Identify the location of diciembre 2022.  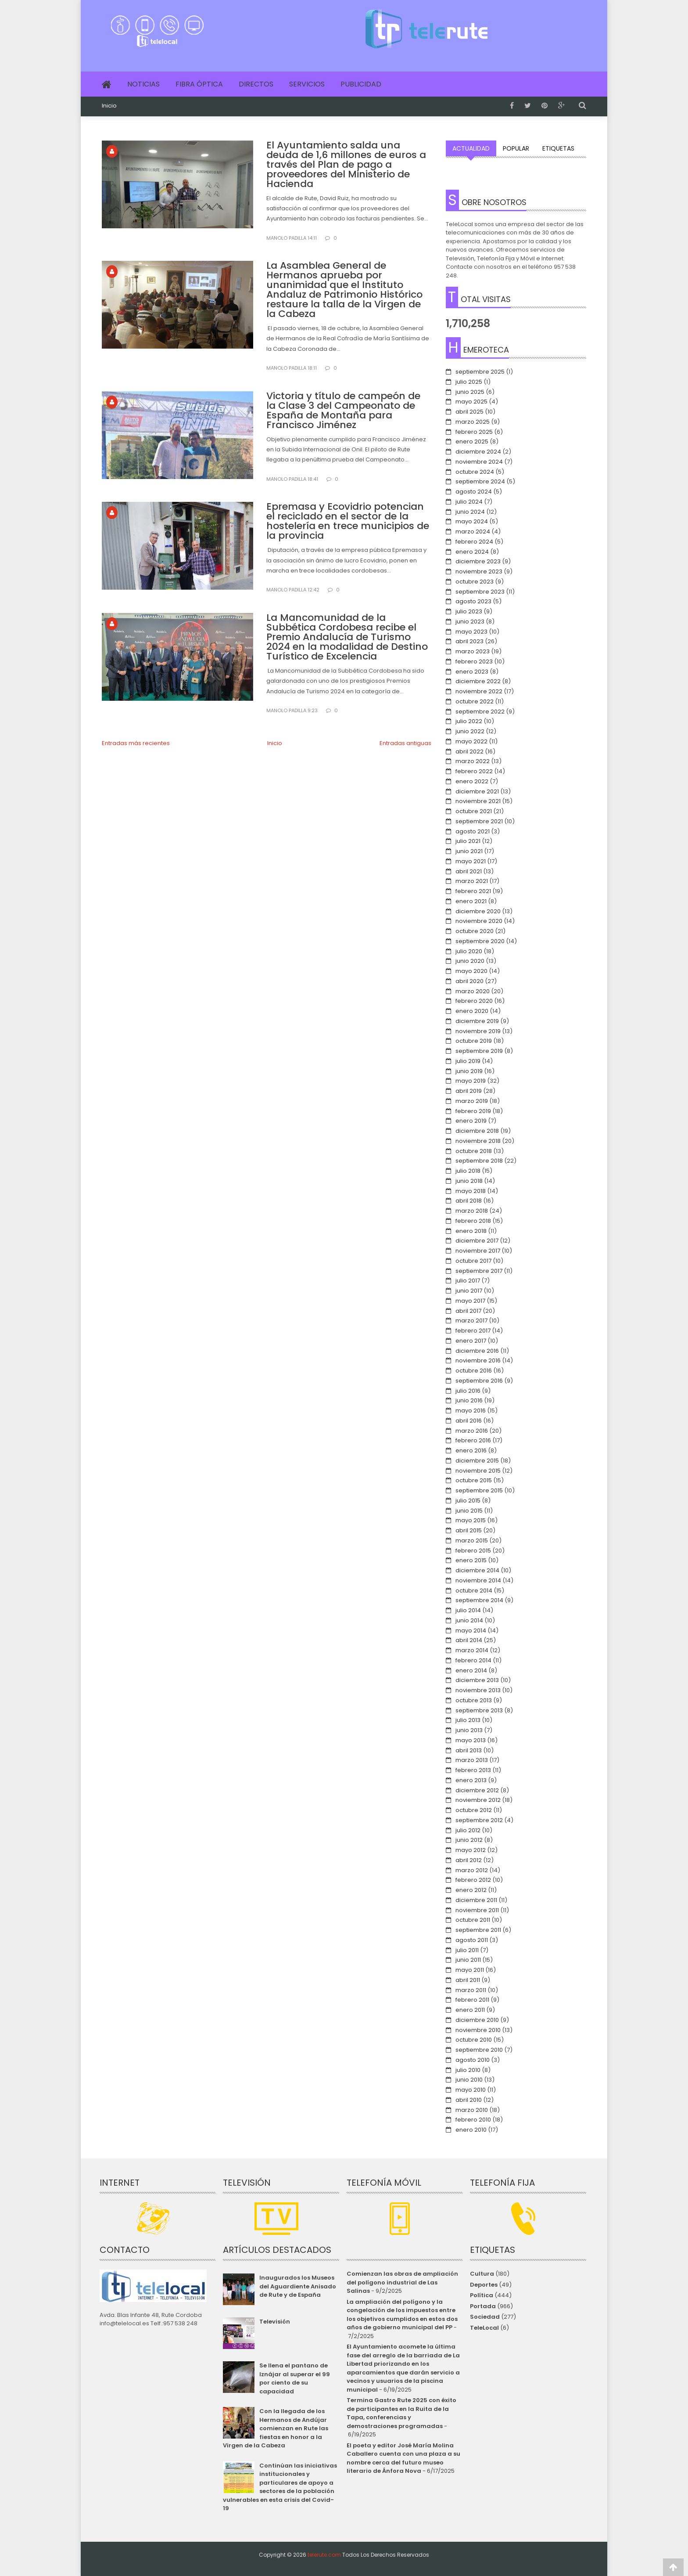
(478, 681).